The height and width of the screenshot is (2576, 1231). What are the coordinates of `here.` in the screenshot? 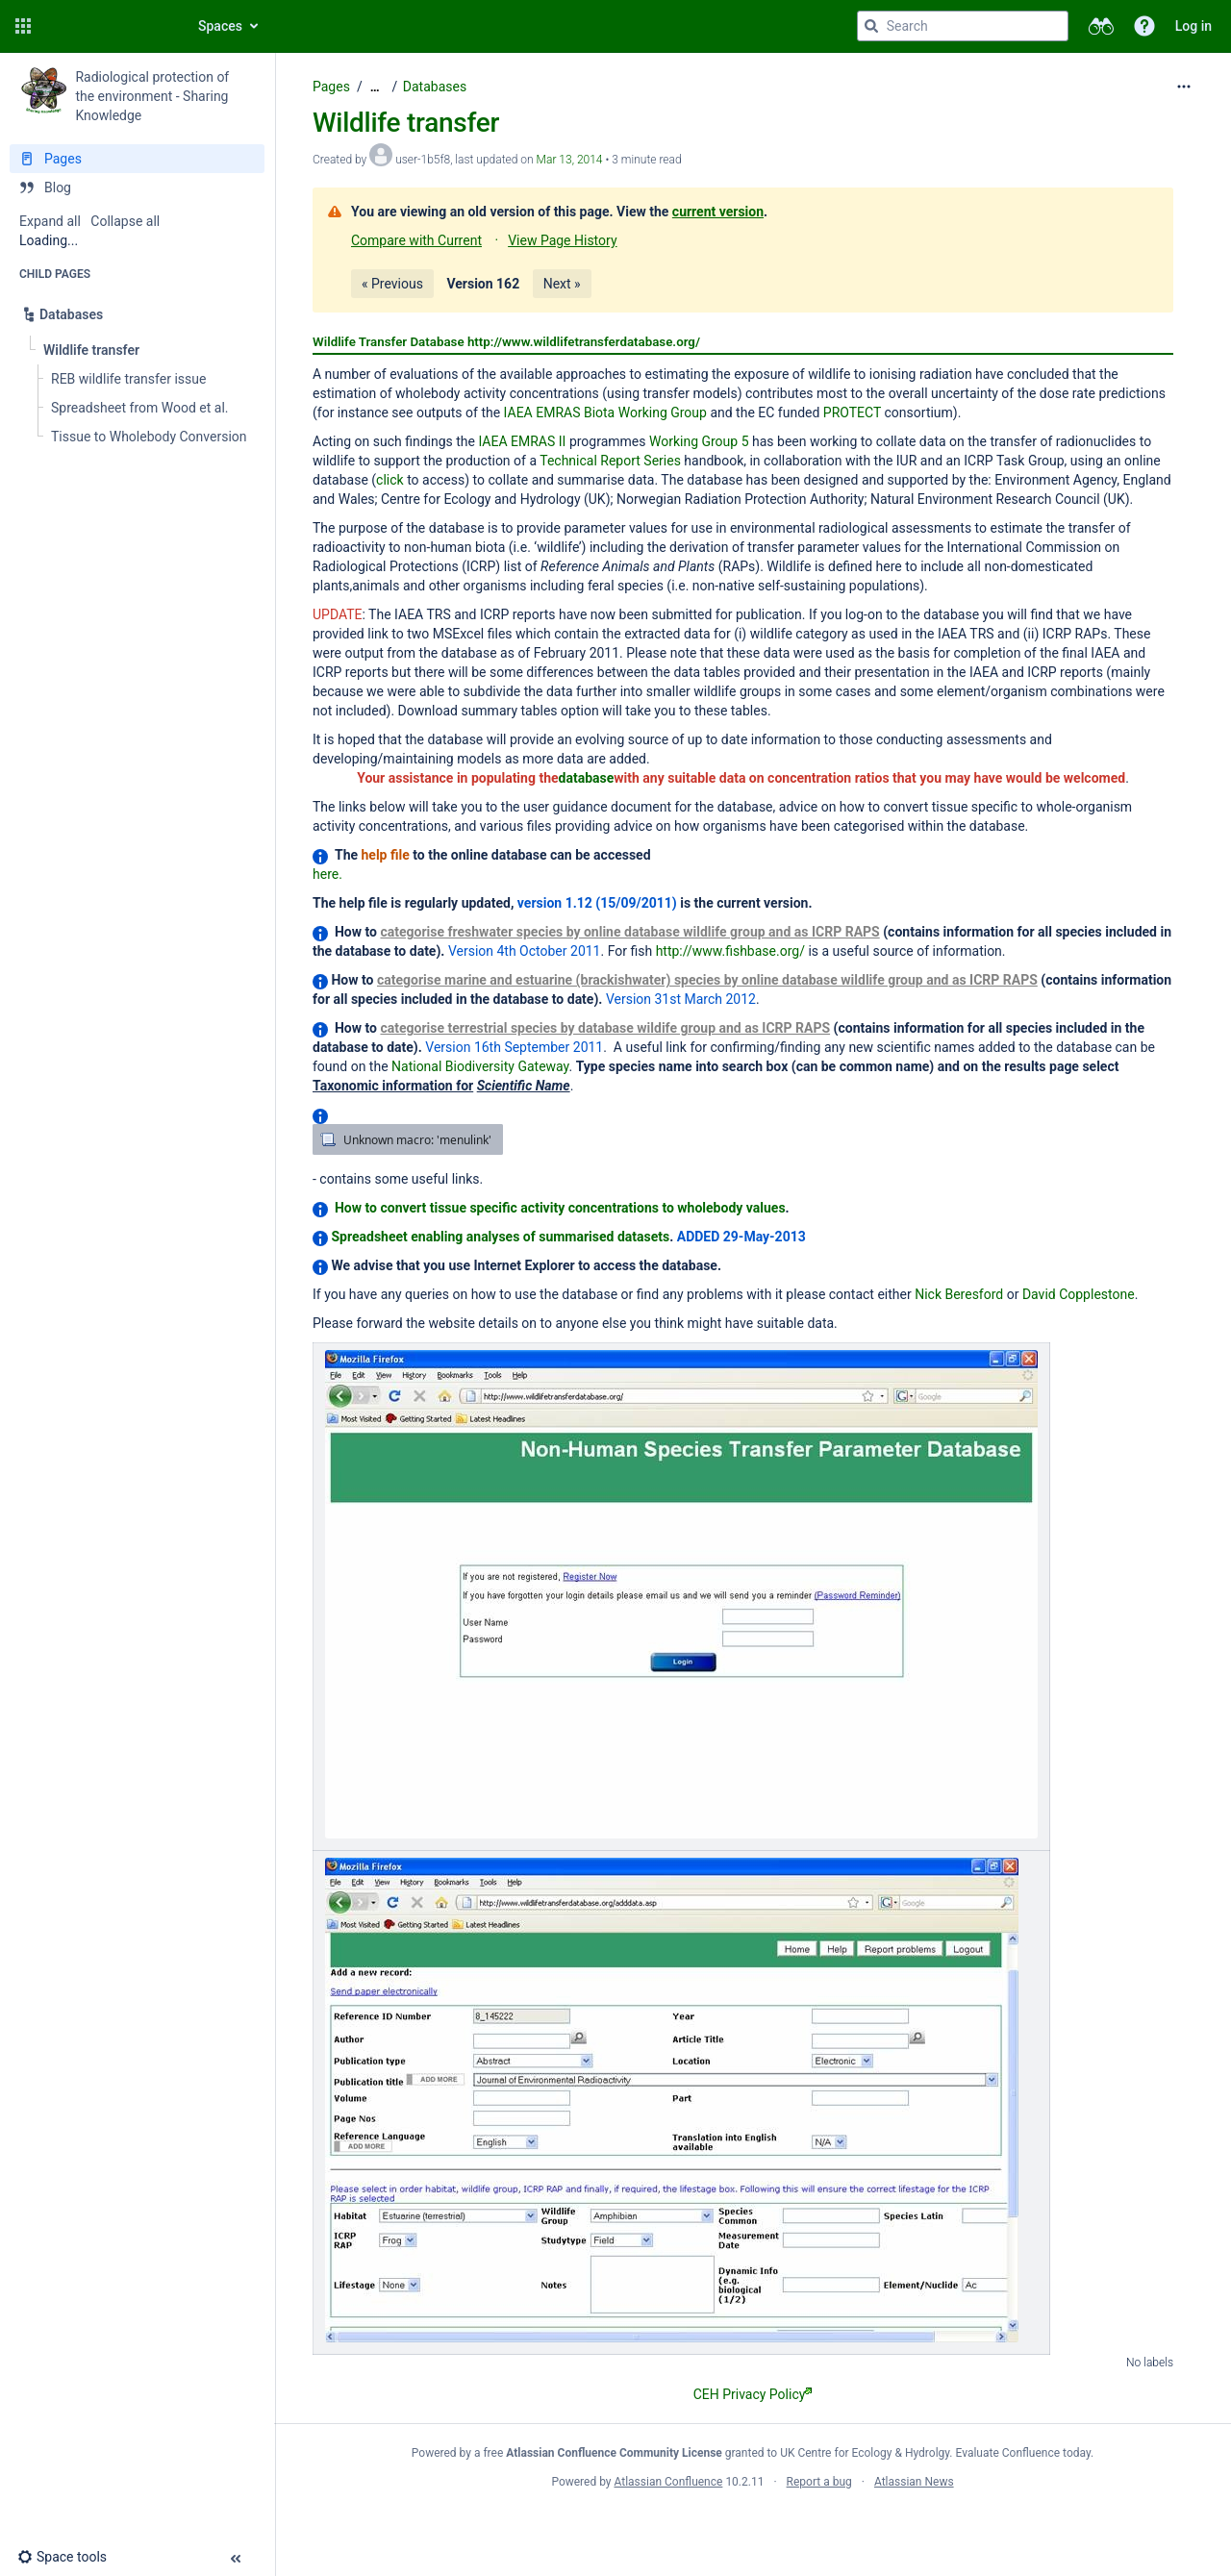 It's located at (327, 874).